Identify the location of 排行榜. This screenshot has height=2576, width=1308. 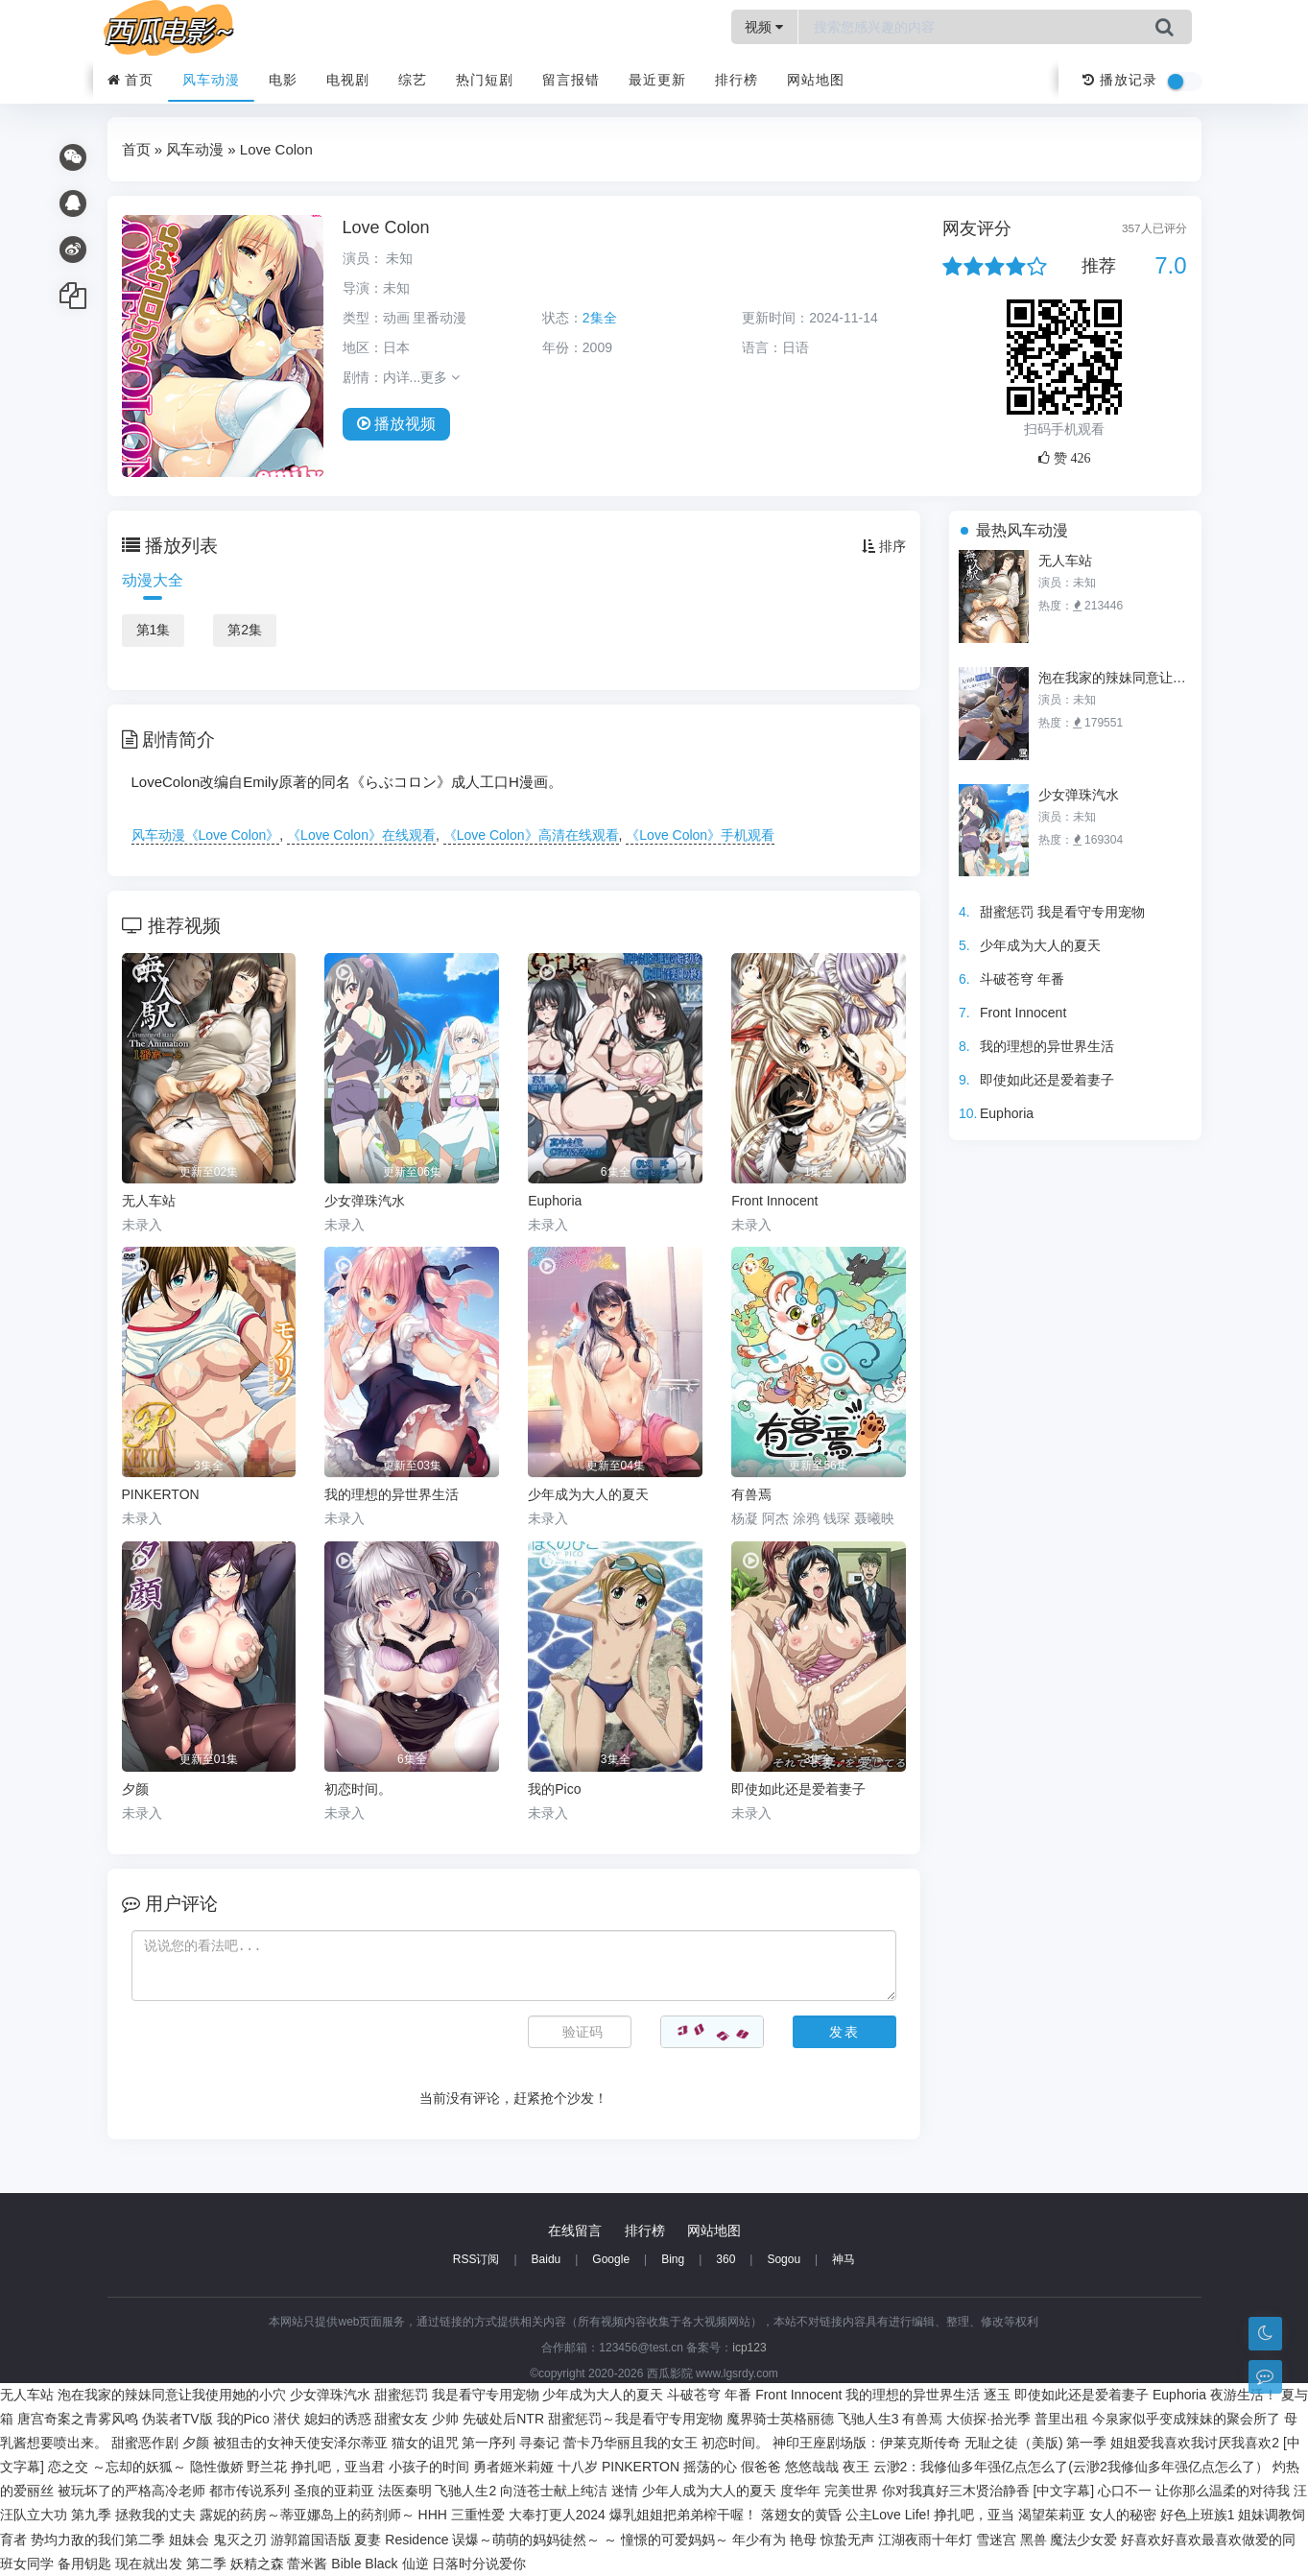
(736, 79).